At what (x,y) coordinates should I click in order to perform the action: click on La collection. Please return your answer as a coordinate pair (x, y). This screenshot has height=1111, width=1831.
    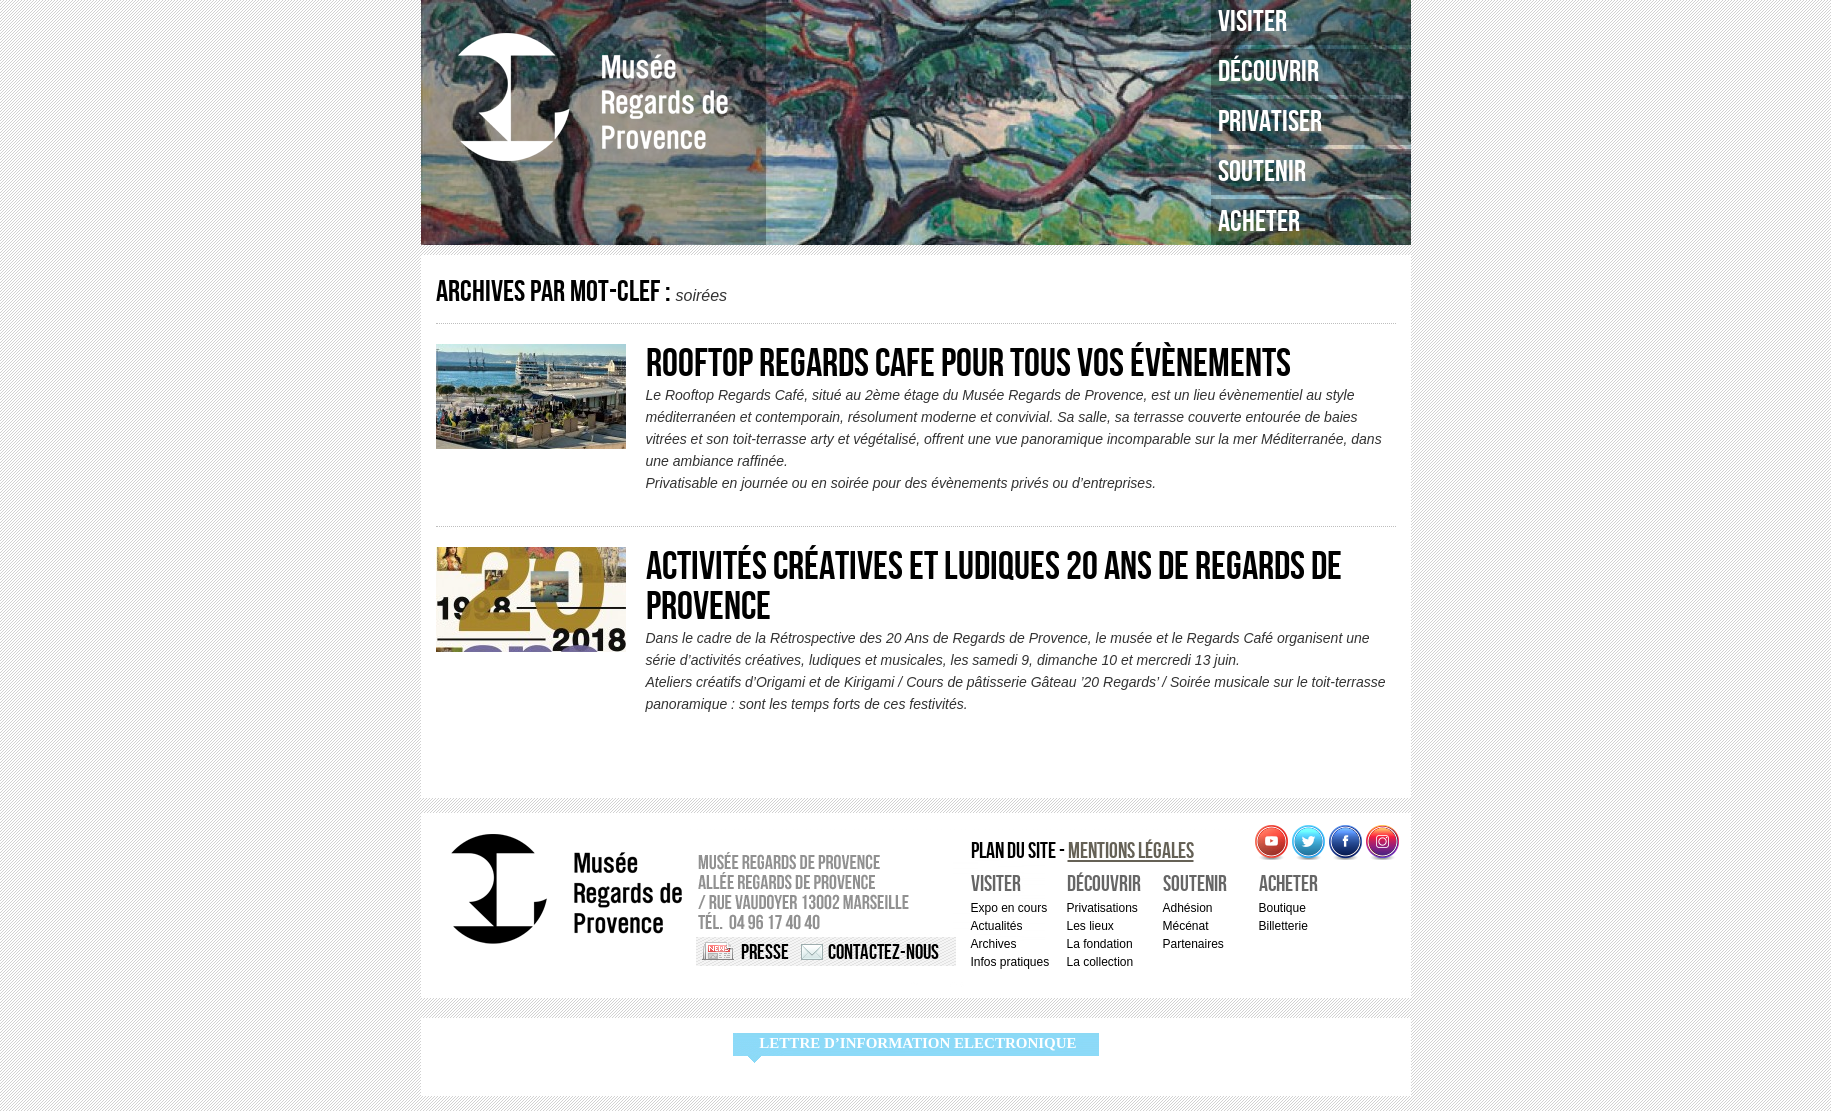
    Looking at the image, I should click on (1100, 962).